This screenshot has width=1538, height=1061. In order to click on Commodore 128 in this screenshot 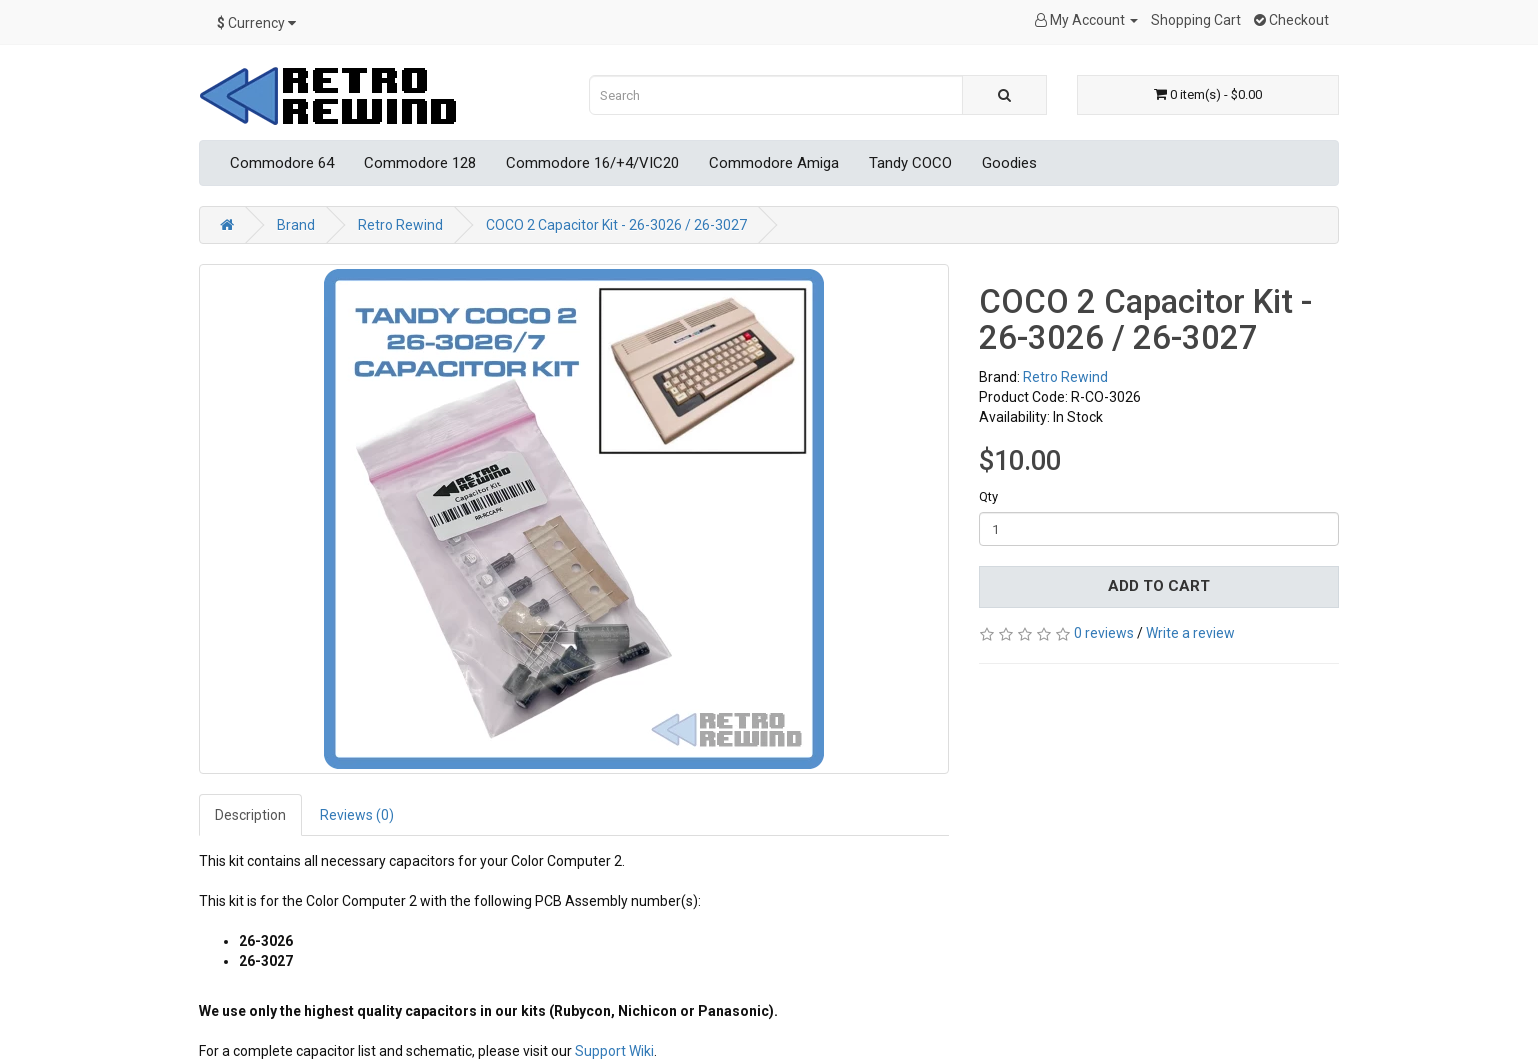, I will do `click(420, 163)`.